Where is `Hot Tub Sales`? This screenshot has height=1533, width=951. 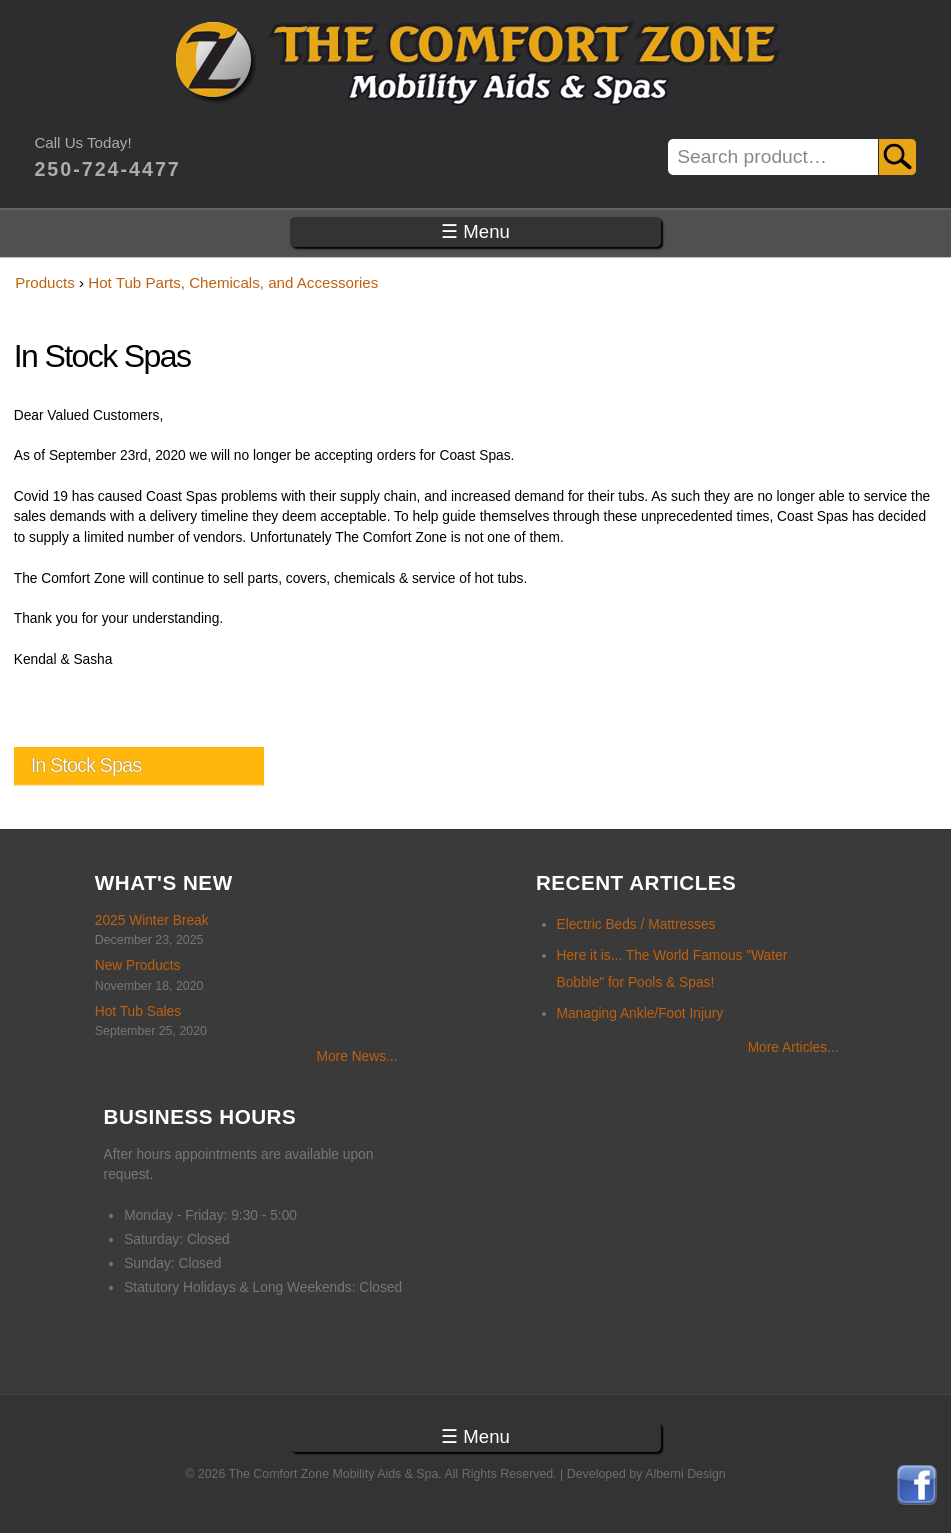 Hot Tub Sales is located at coordinates (138, 1011).